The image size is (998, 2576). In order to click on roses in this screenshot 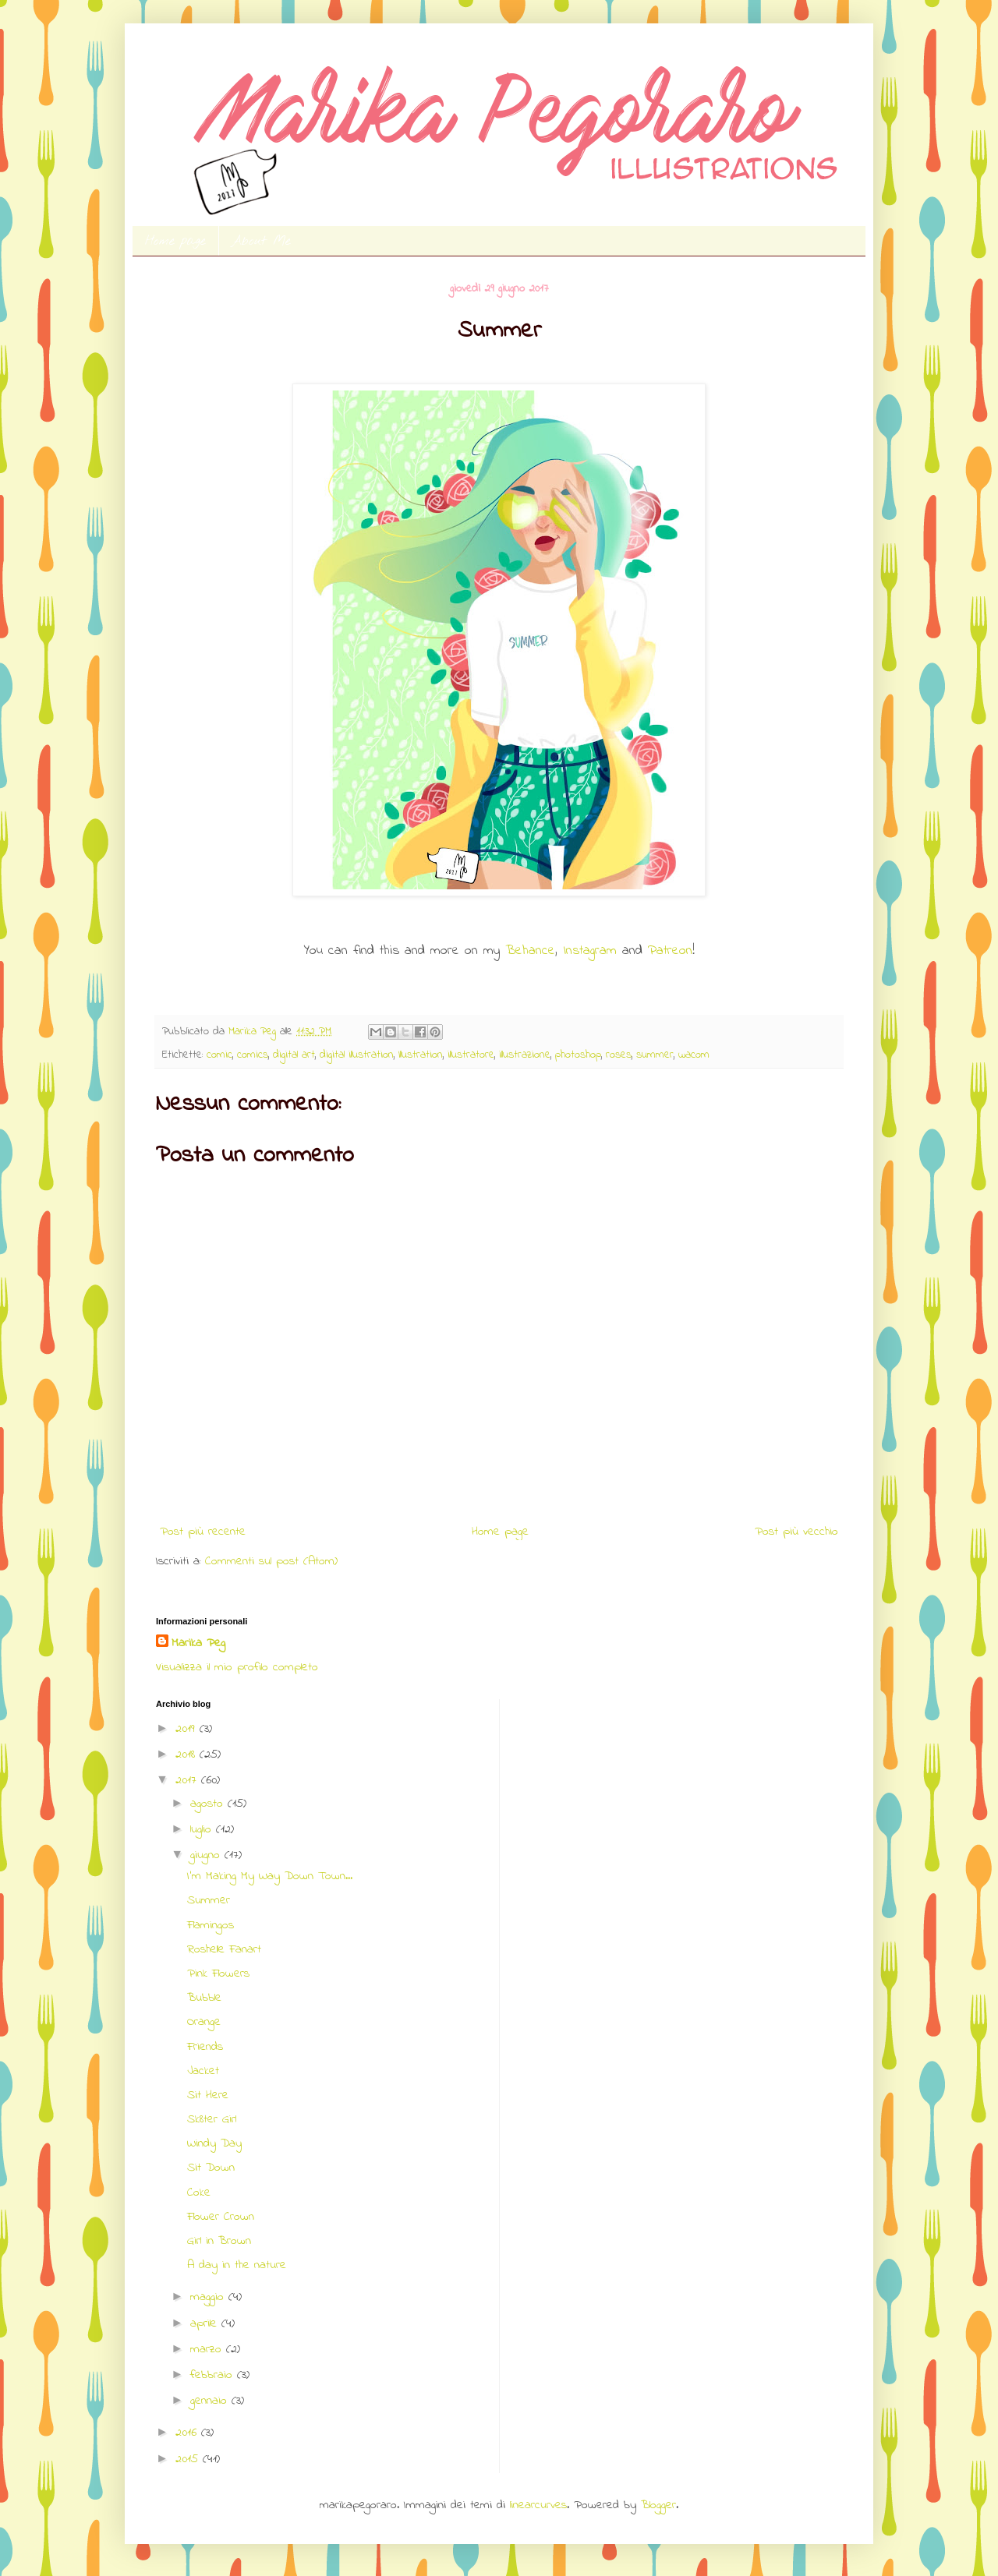, I will do `click(619, 1055)`.